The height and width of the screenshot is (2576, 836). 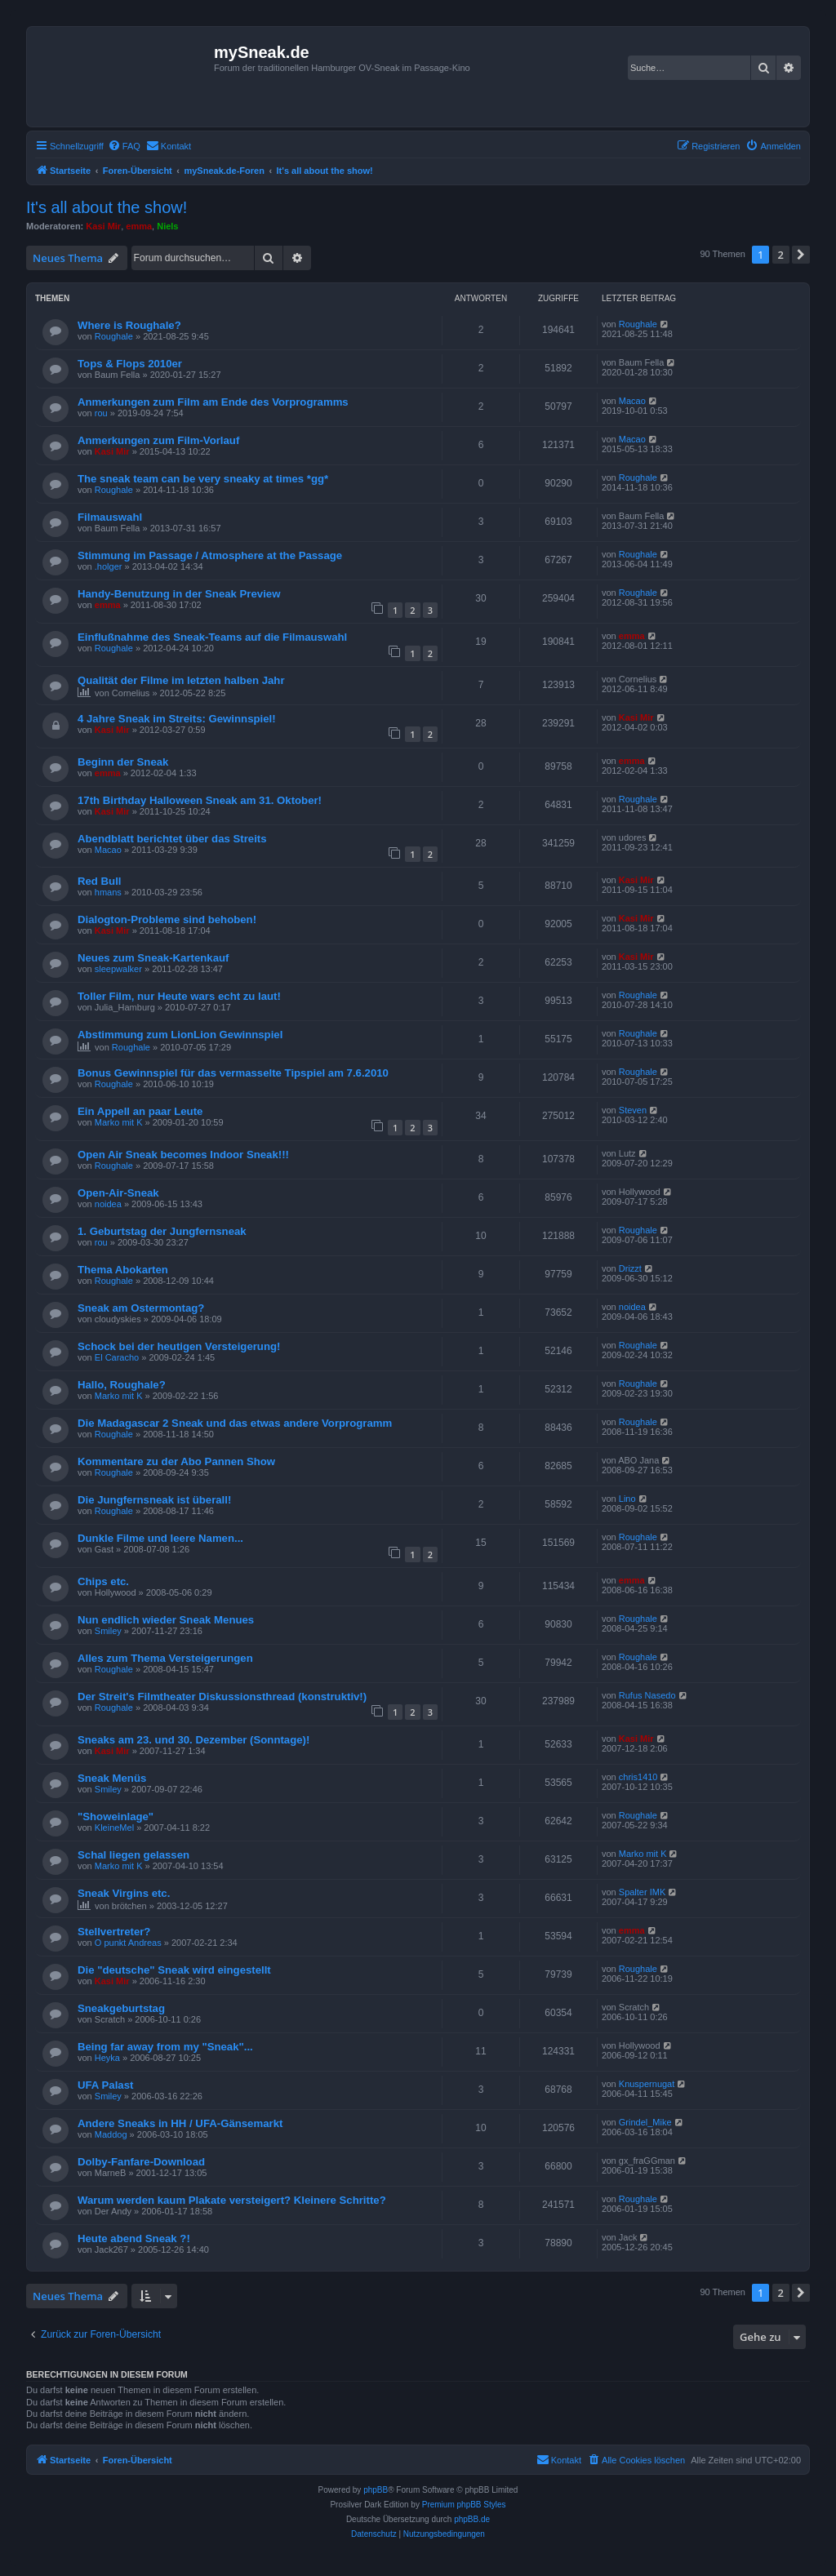 What do you see at coordinates (106, 207) in the screenshot?
I see `It's all about the show!` at bounding box center [106, 207].